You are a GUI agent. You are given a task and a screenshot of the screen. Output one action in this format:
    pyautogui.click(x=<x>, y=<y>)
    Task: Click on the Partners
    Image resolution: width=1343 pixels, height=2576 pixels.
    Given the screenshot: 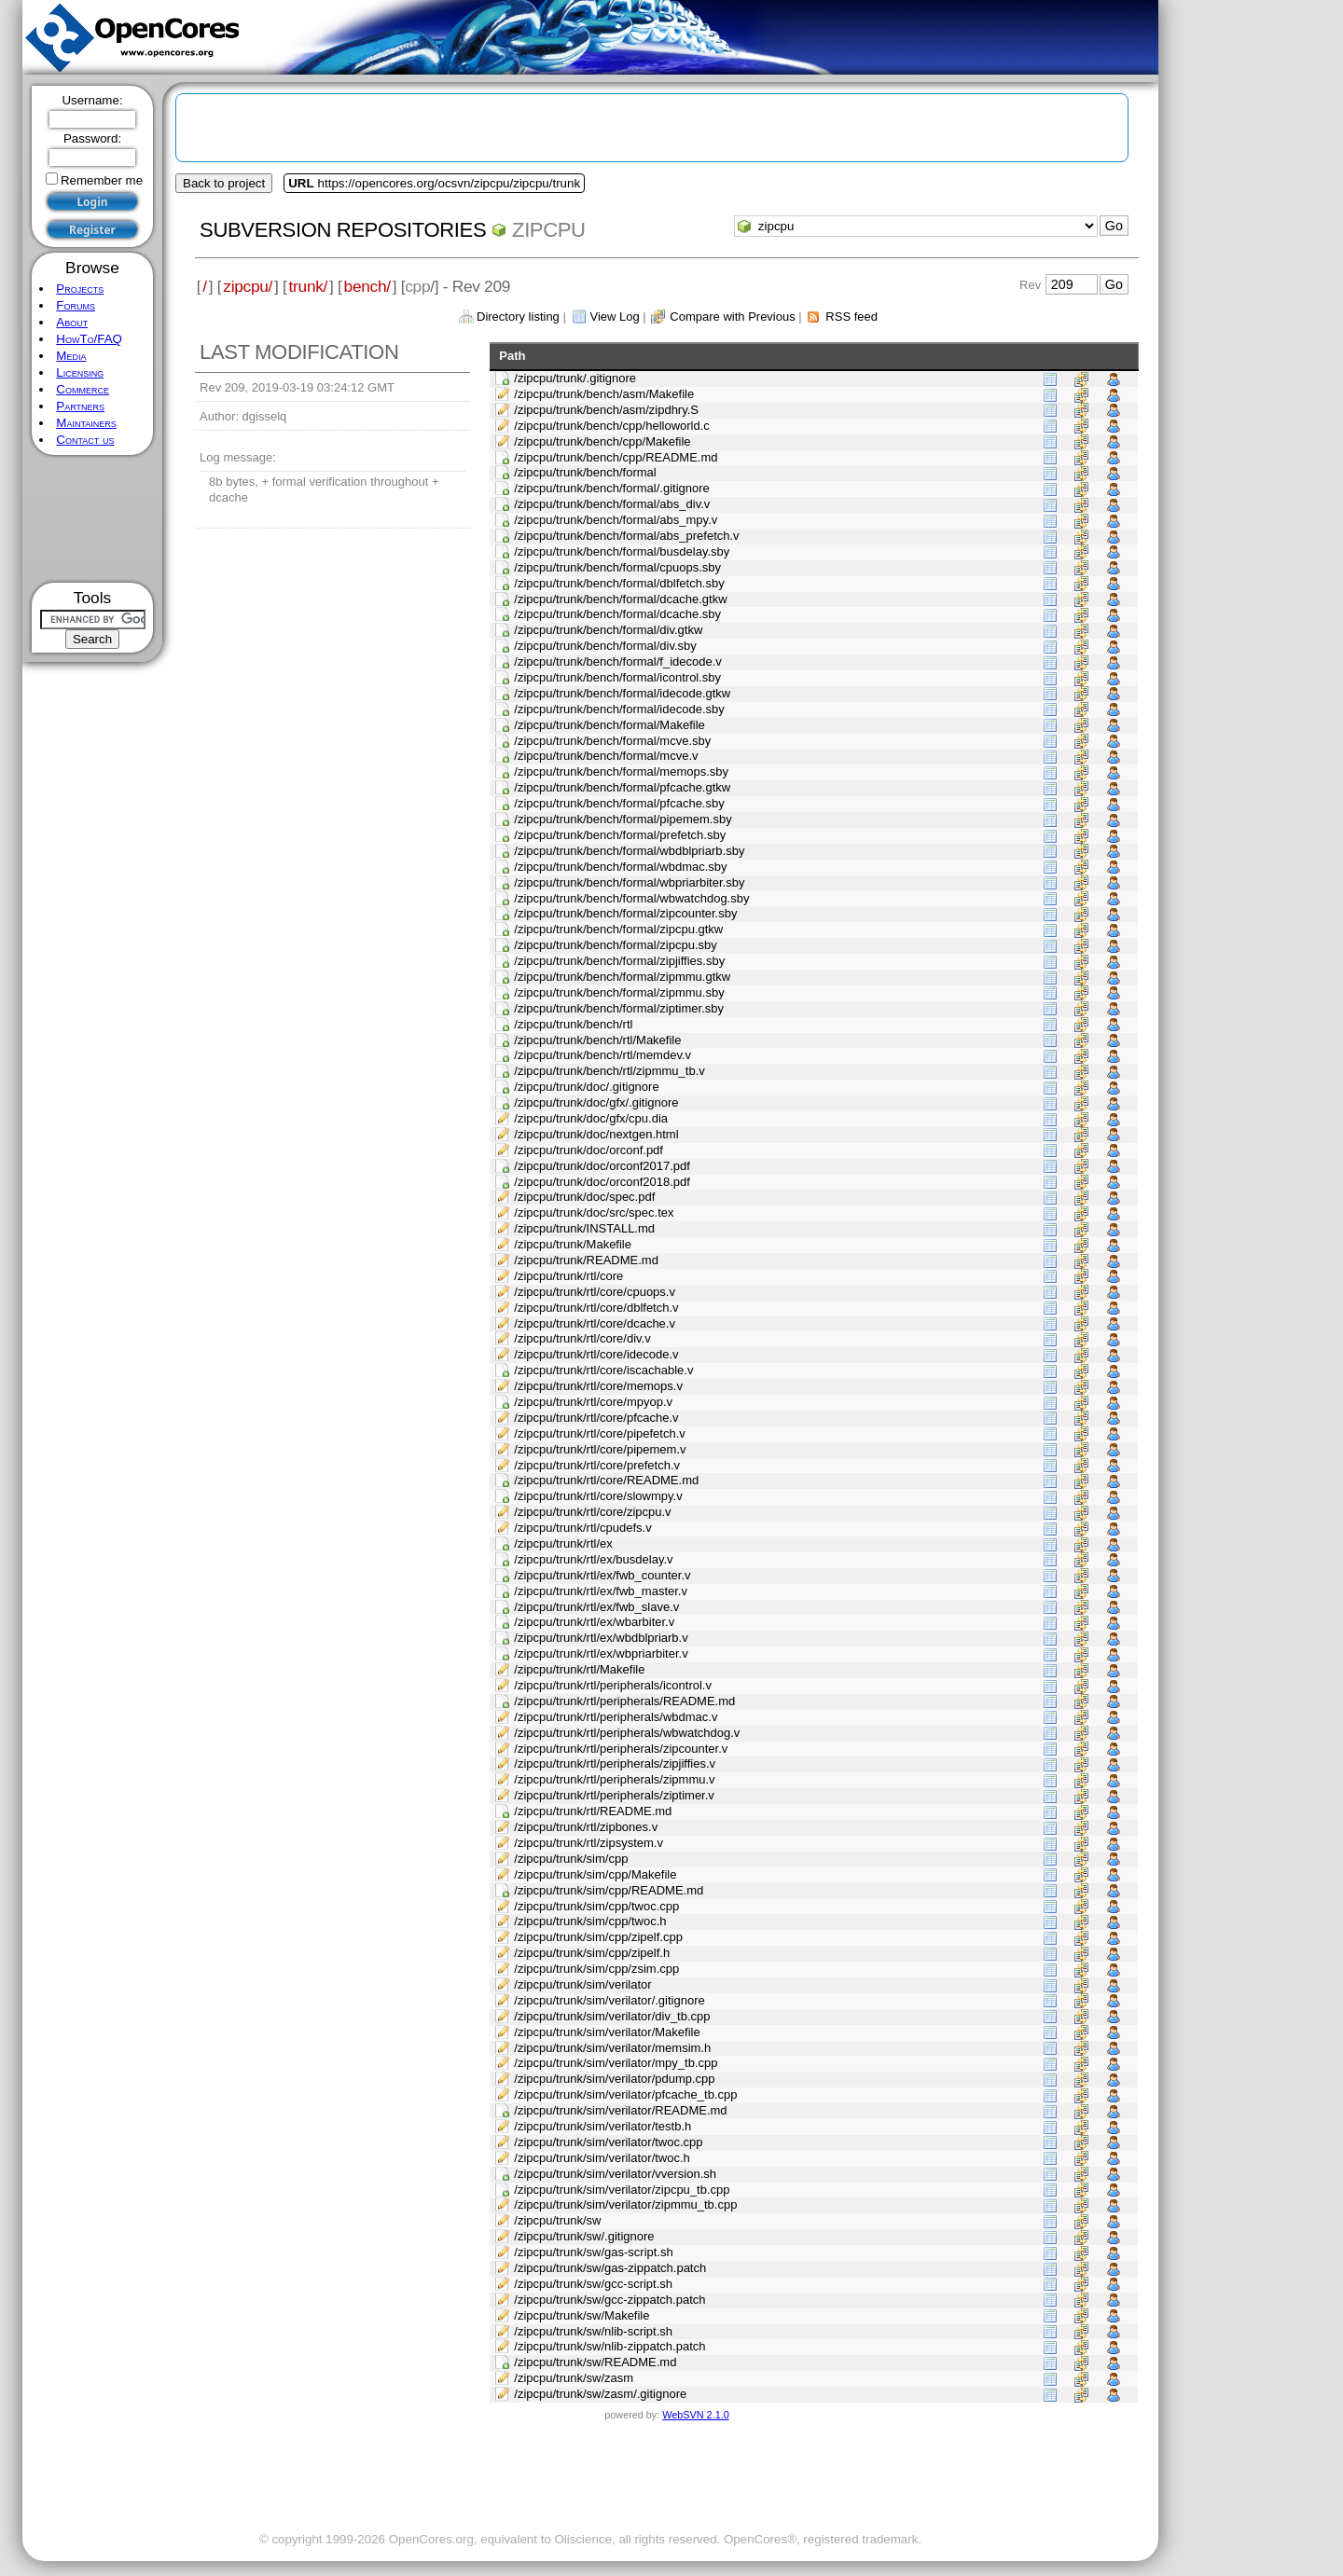 What is the action you would take?
    pyautogui.click(x=80, y=406)
    